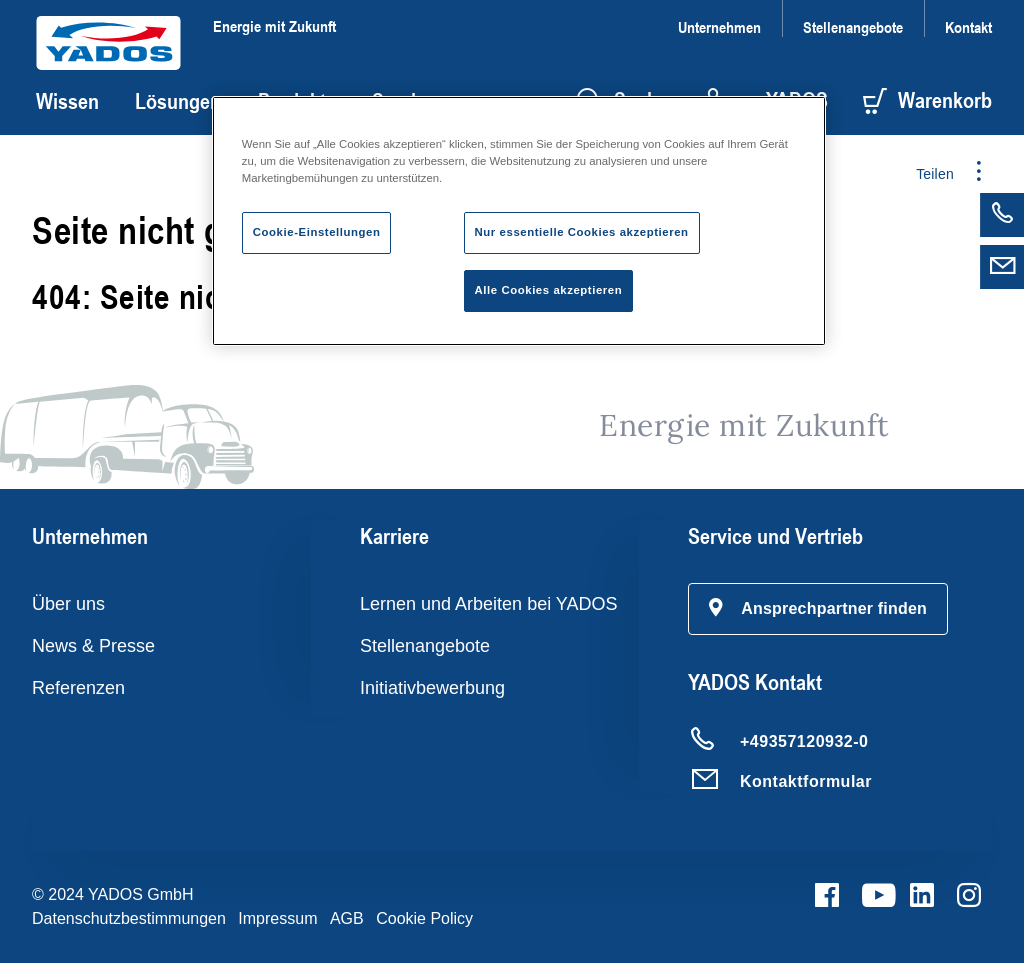 The image size is (1024, 963). What do you see at coordinates (317, 232) in the screenshot?
I see `Cookie-Einstellungen [Cookie-Einstellungen, Öffnet das Einstellungscenter-Dialogfeld]` at bounding box center [317, 232].